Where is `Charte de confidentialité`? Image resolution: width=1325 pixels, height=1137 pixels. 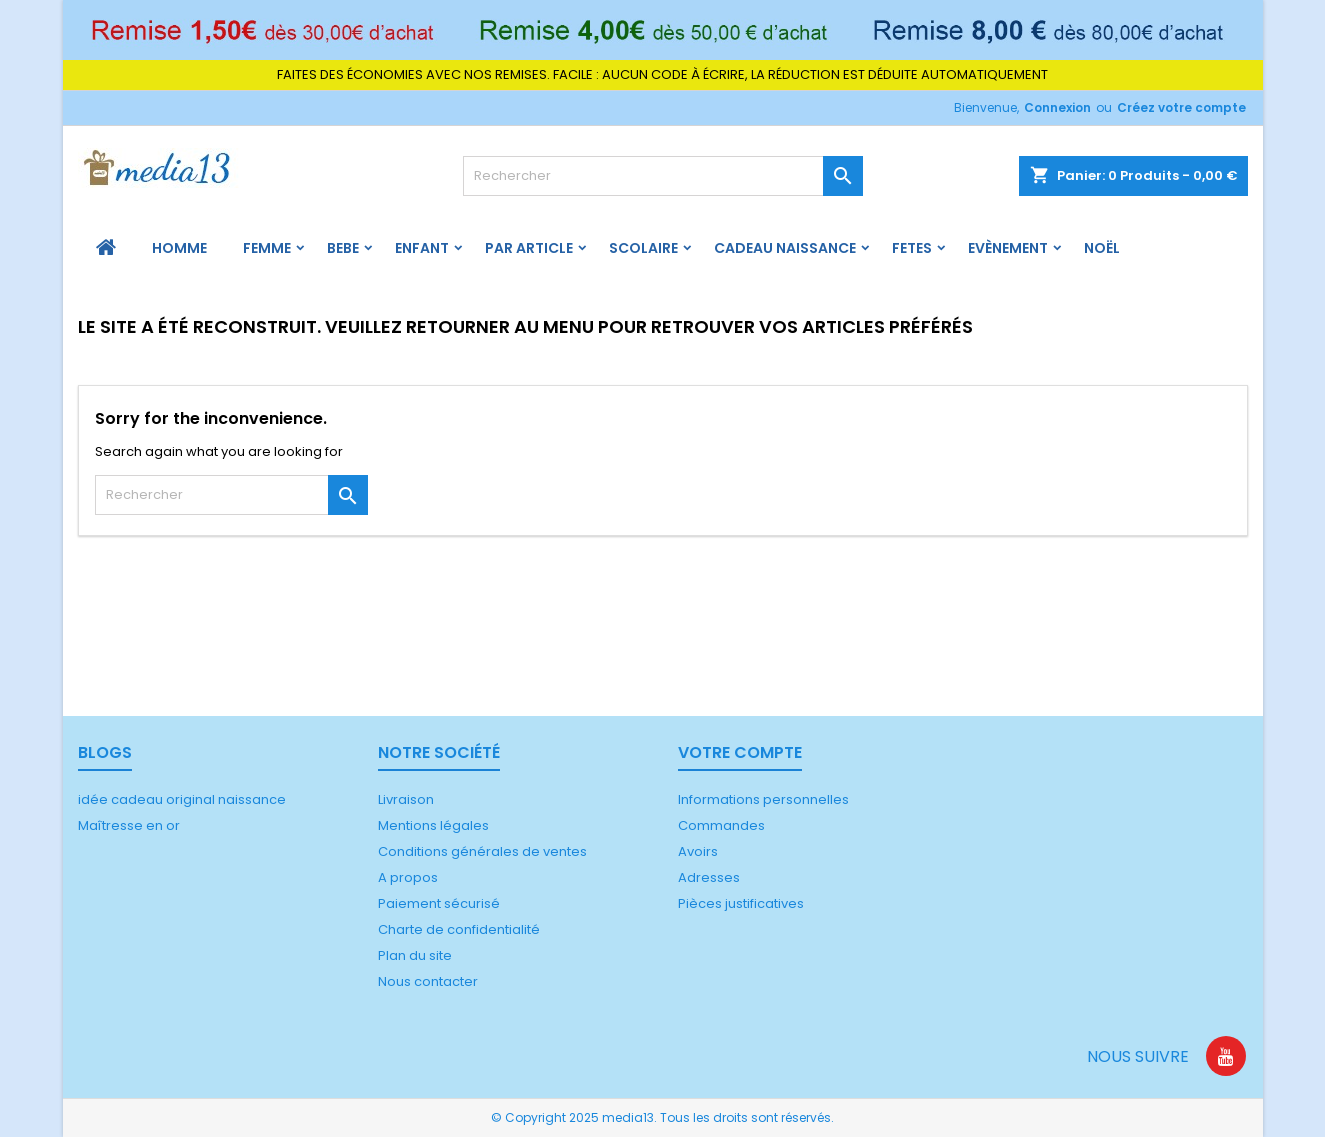
Charte de confidentialité is located at coordinates (459, 929).